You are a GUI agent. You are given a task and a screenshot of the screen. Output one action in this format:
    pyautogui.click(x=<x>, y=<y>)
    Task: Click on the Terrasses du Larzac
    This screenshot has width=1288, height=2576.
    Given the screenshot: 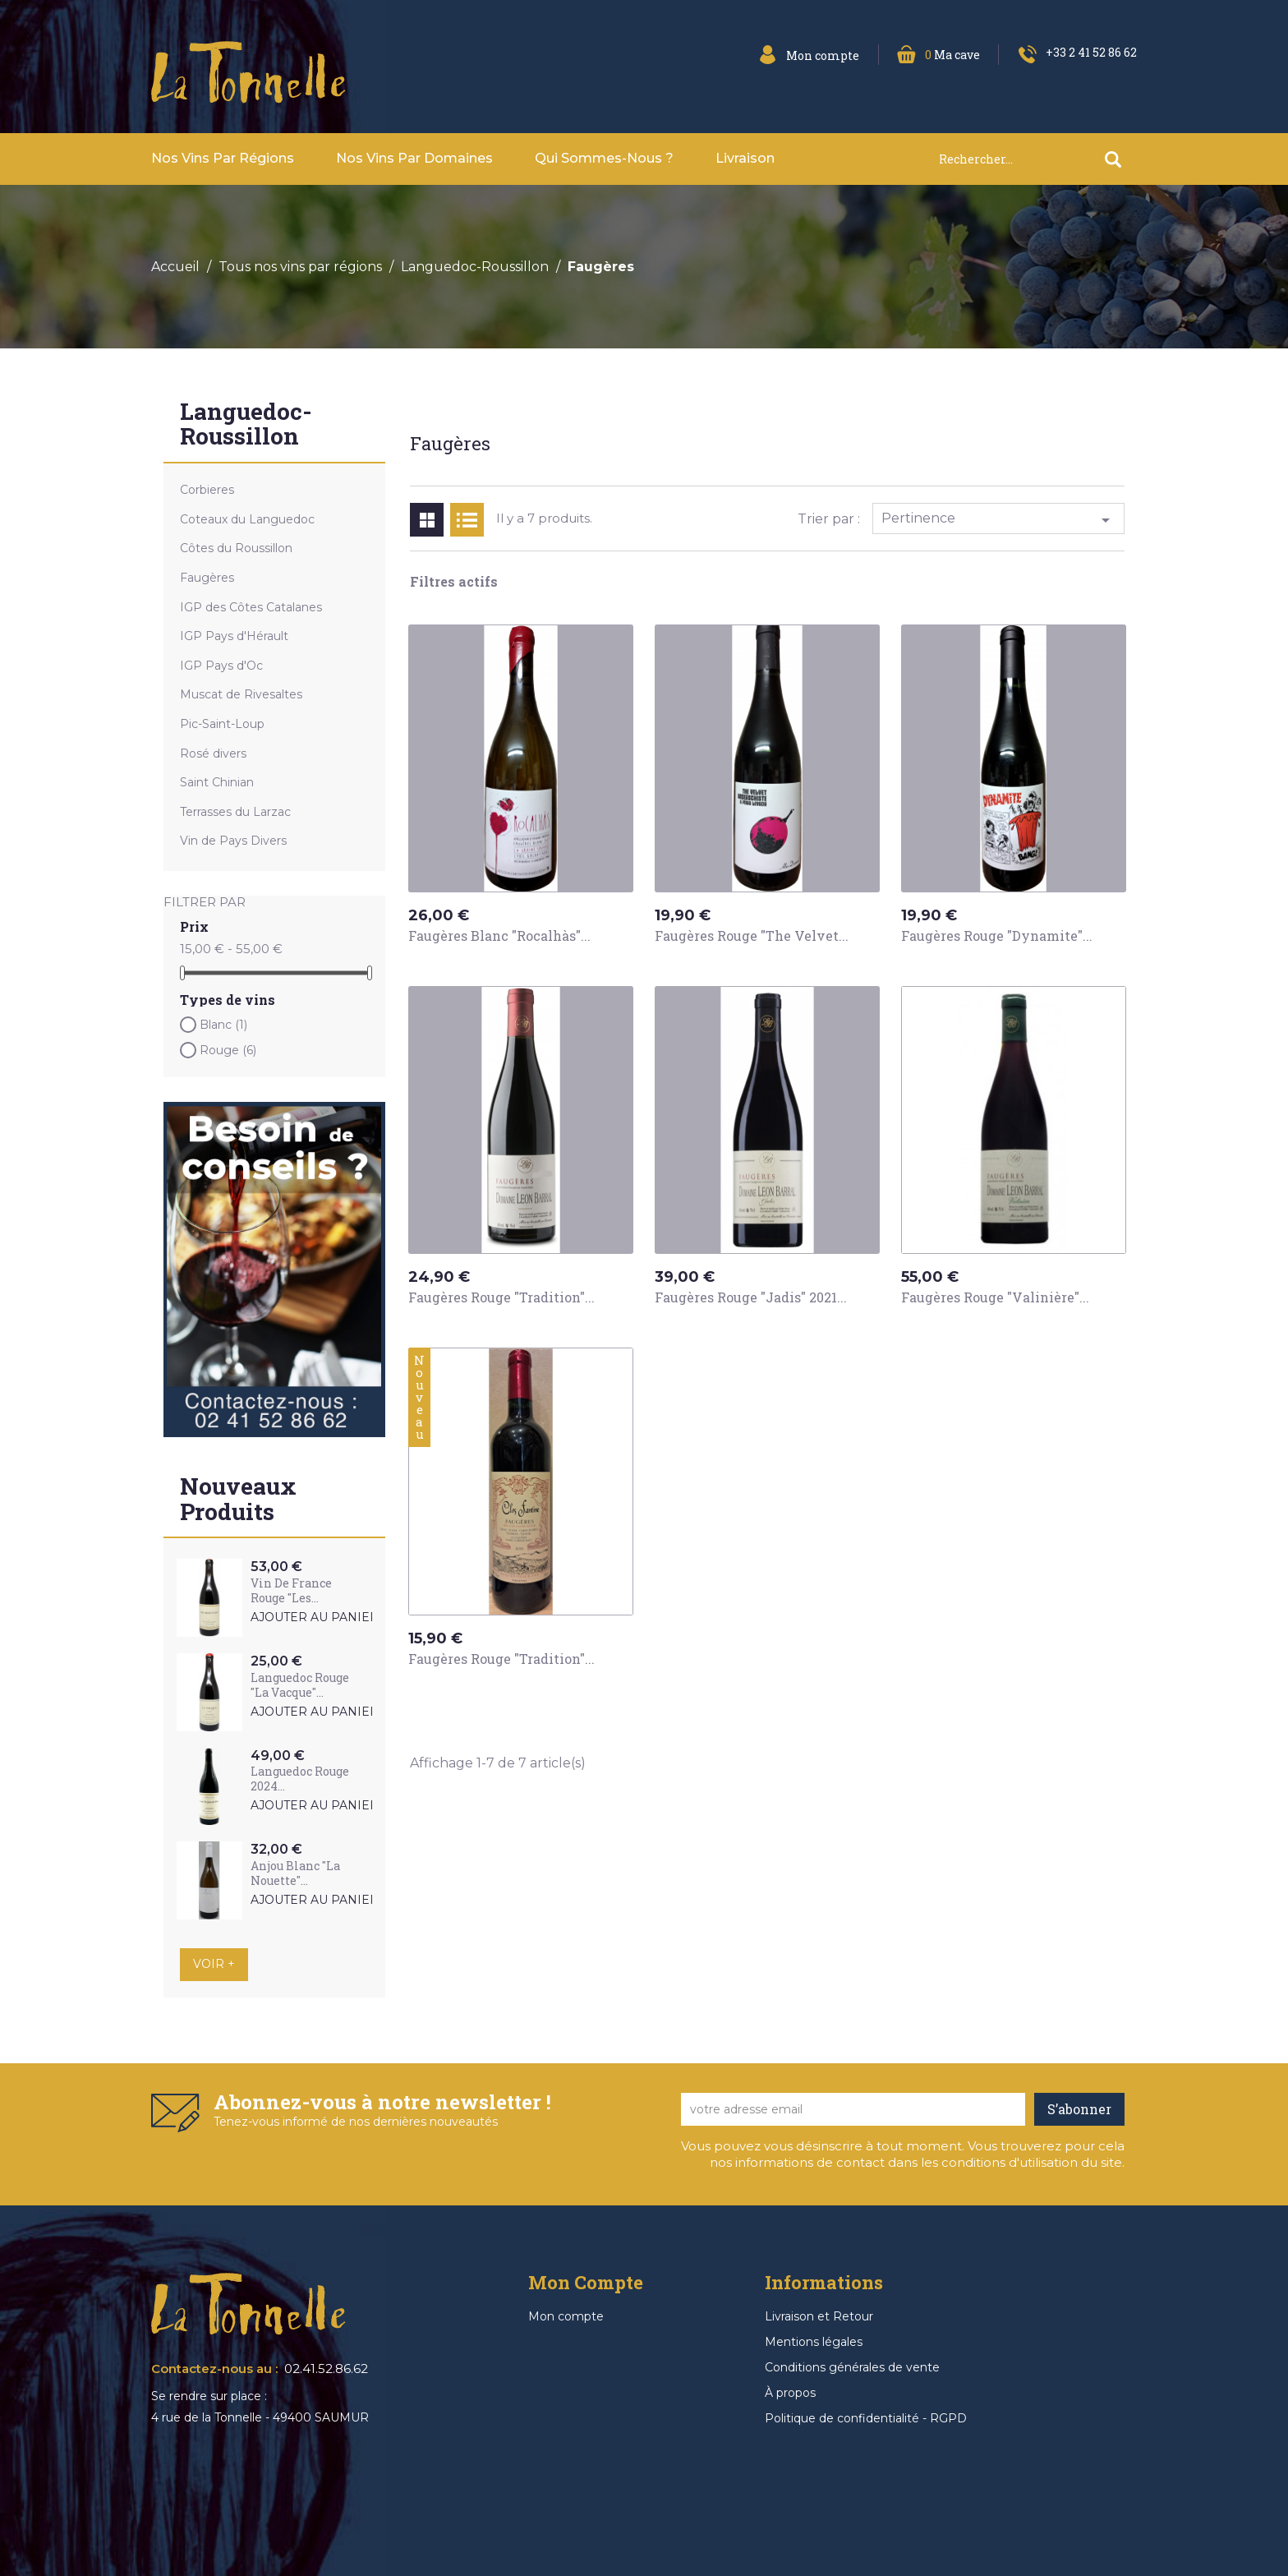 What is the action you would take?
    pyautogui.click(x=235, y=811)
    